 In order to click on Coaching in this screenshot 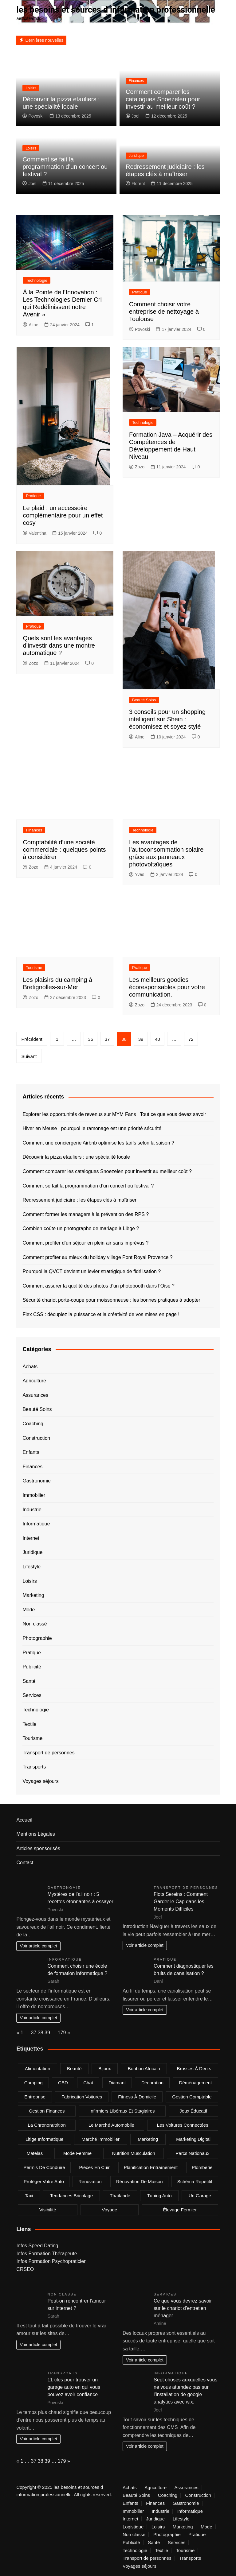, I will do `click(32, 1423)`.